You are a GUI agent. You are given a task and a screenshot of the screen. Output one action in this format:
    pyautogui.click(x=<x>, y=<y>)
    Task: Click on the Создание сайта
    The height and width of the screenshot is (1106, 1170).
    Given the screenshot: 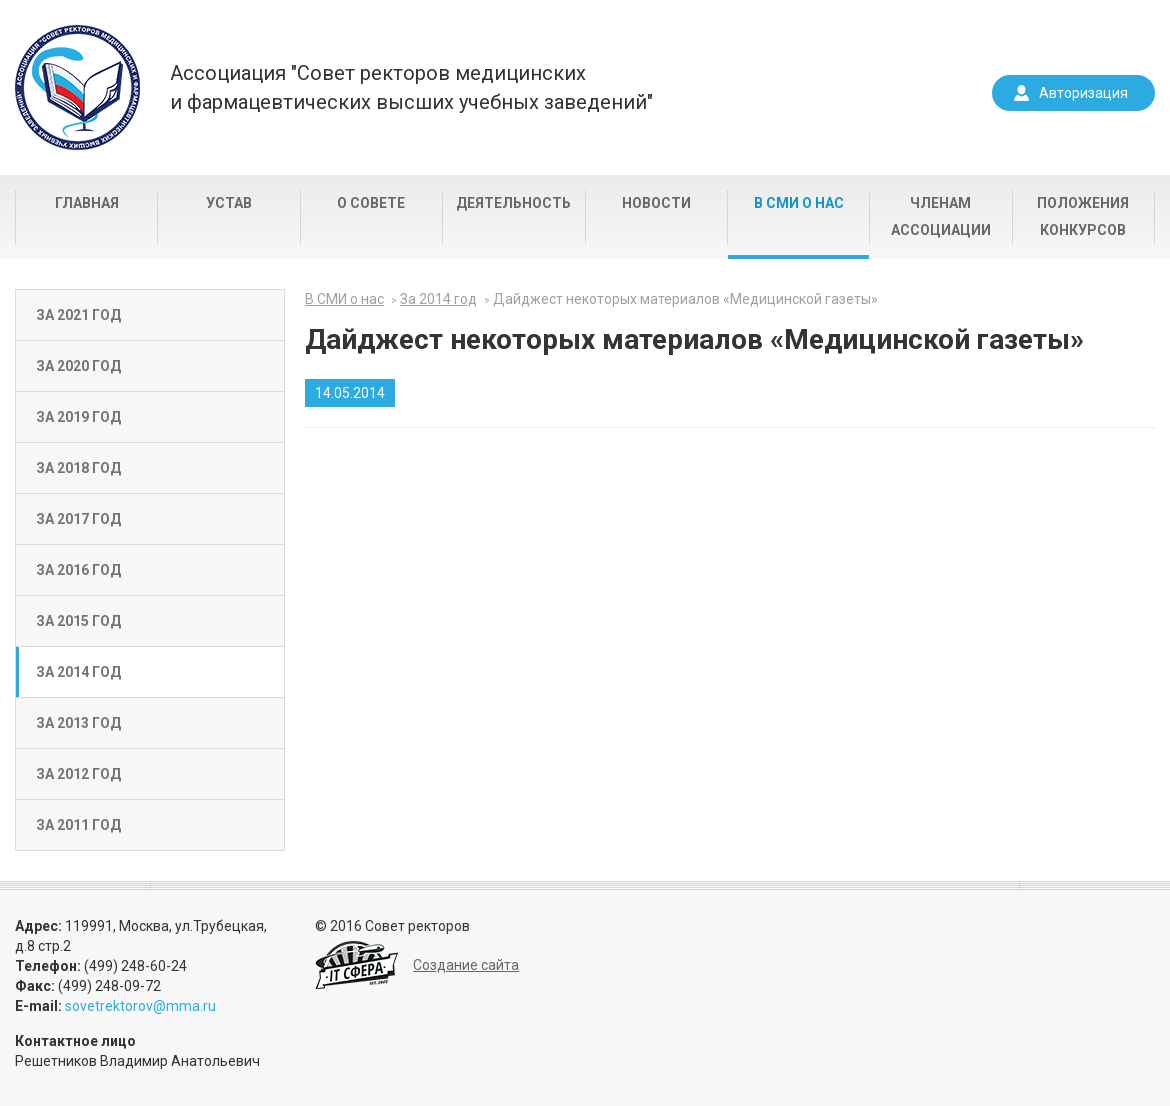 What is the action you would take?
    pyautogui.click(x=466, y=965)
    